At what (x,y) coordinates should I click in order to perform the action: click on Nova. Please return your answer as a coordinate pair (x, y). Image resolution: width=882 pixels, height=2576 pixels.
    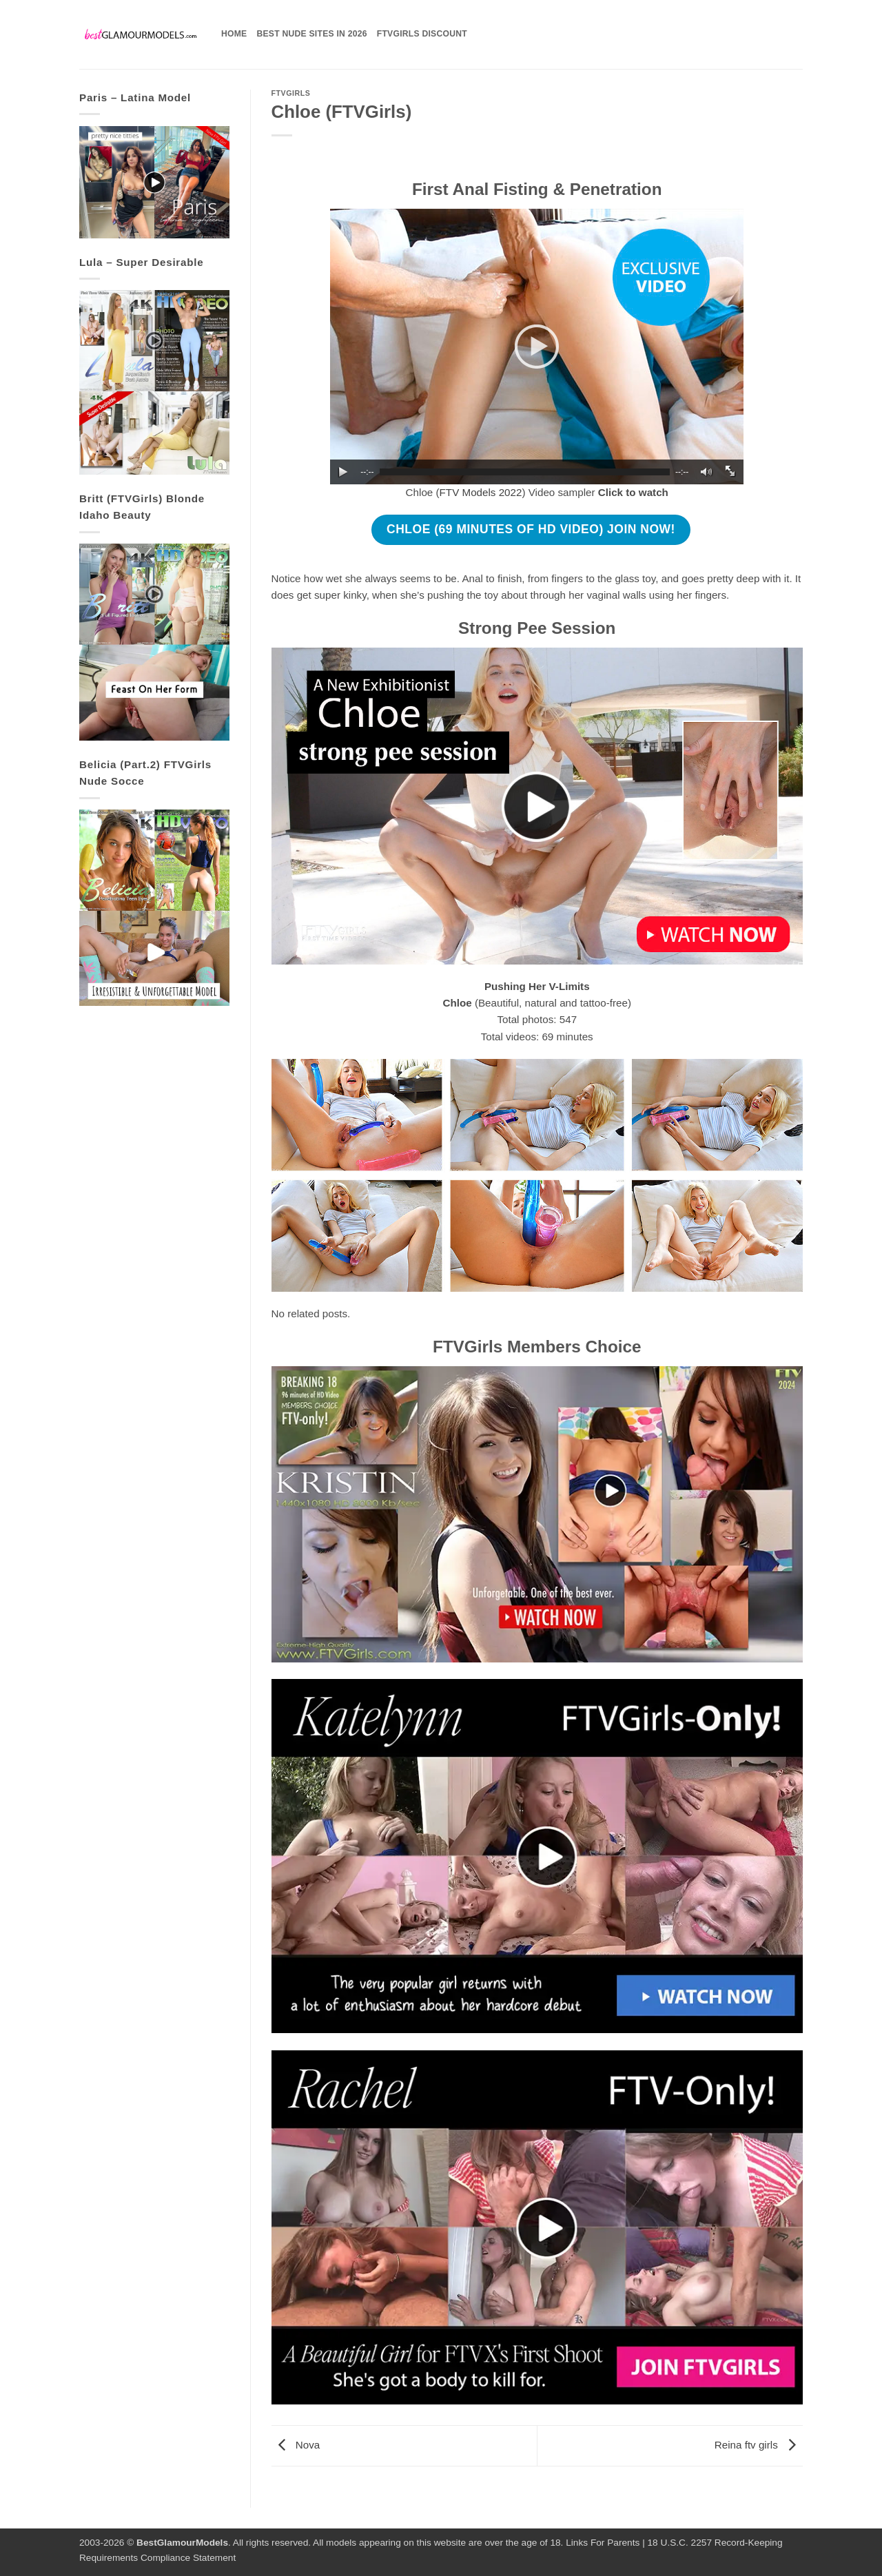
    Looking at the image, I should click on (295, 2445).